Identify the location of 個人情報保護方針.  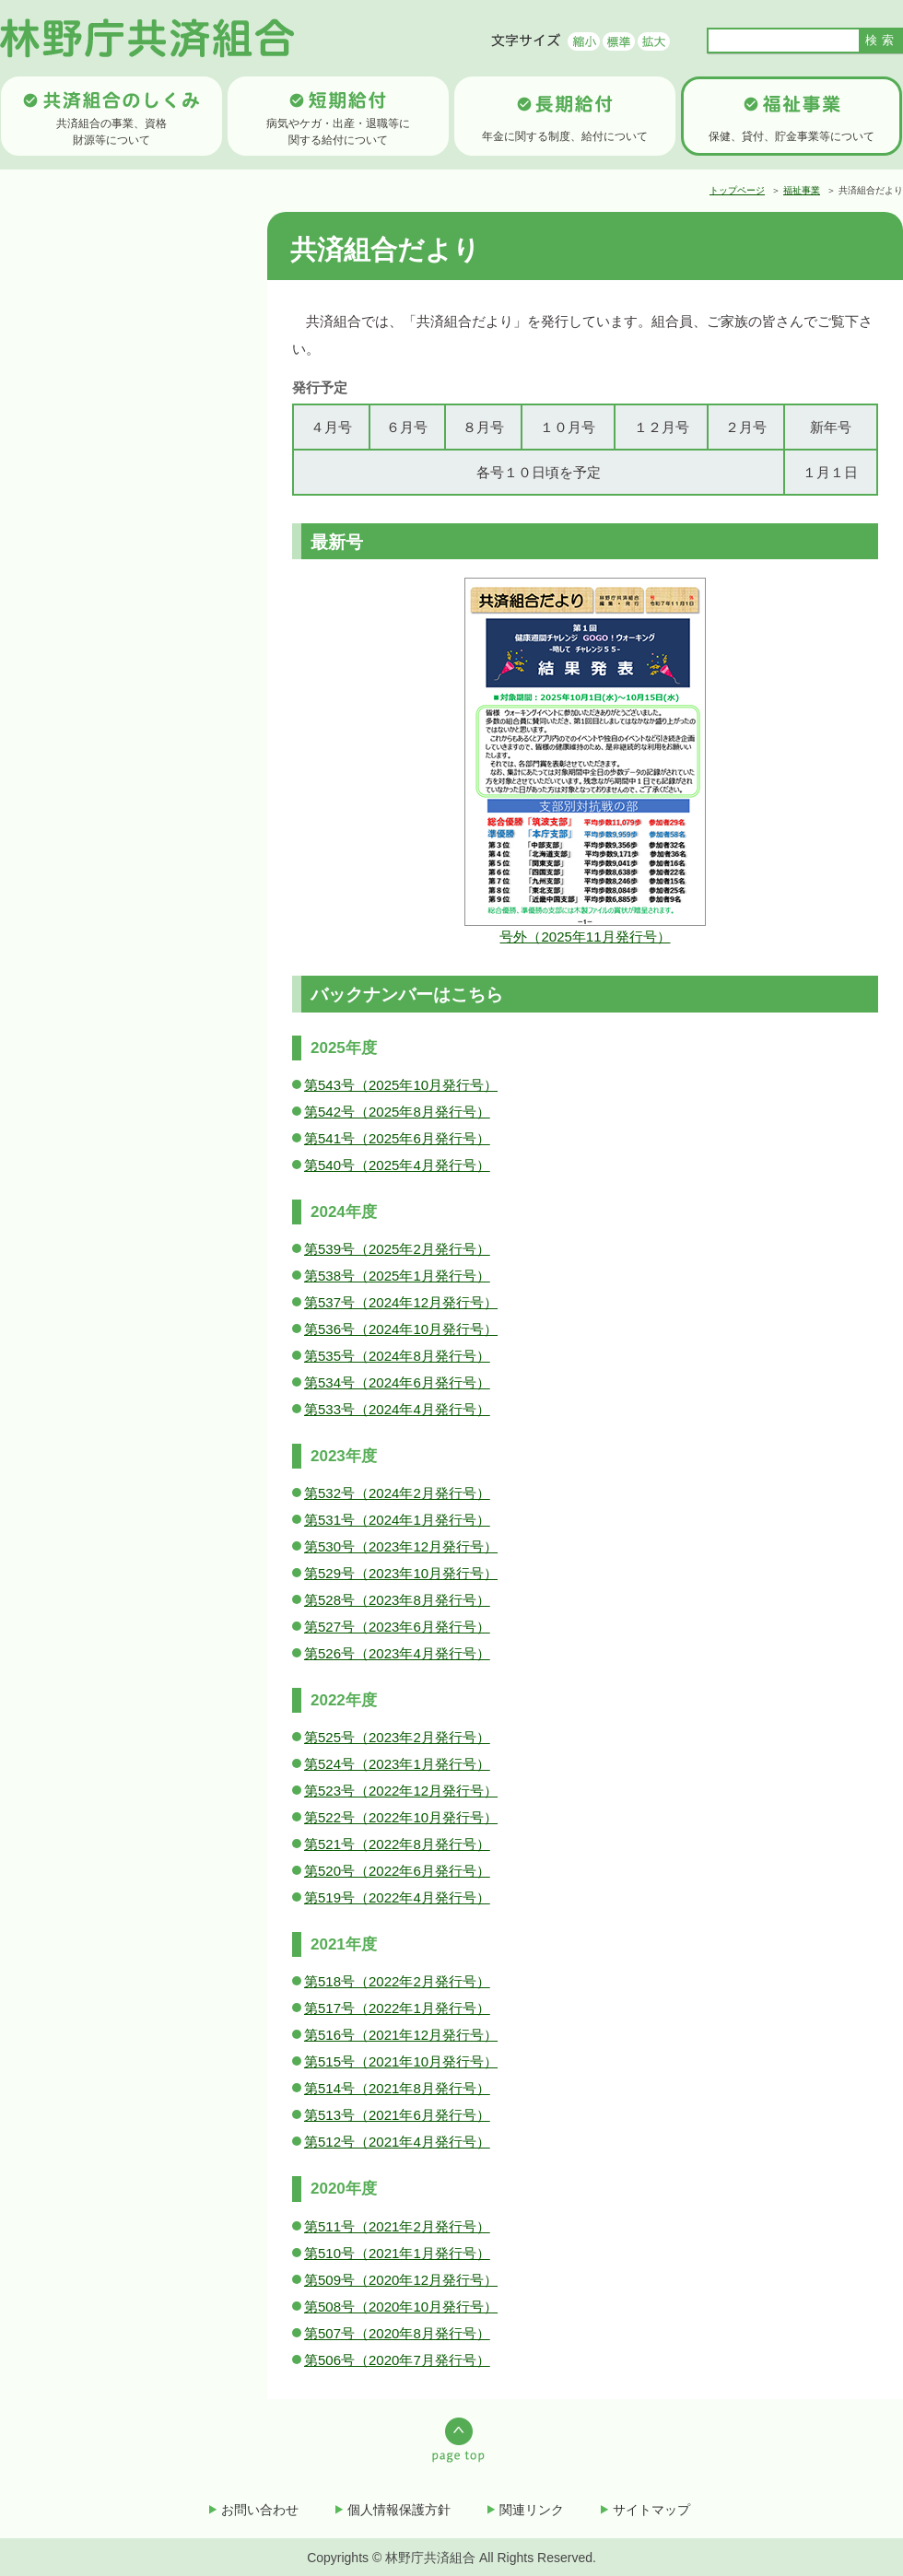
(399, 2509).